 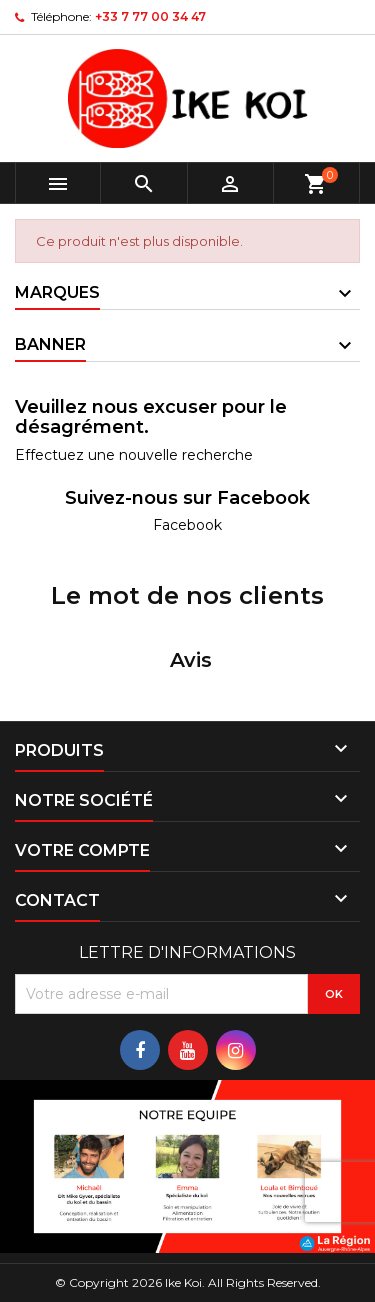 What do you see at coordinates (150, 16) in the screenshot?
I see `+33 7 77 00 34 47` at bounding box center [150, 16].